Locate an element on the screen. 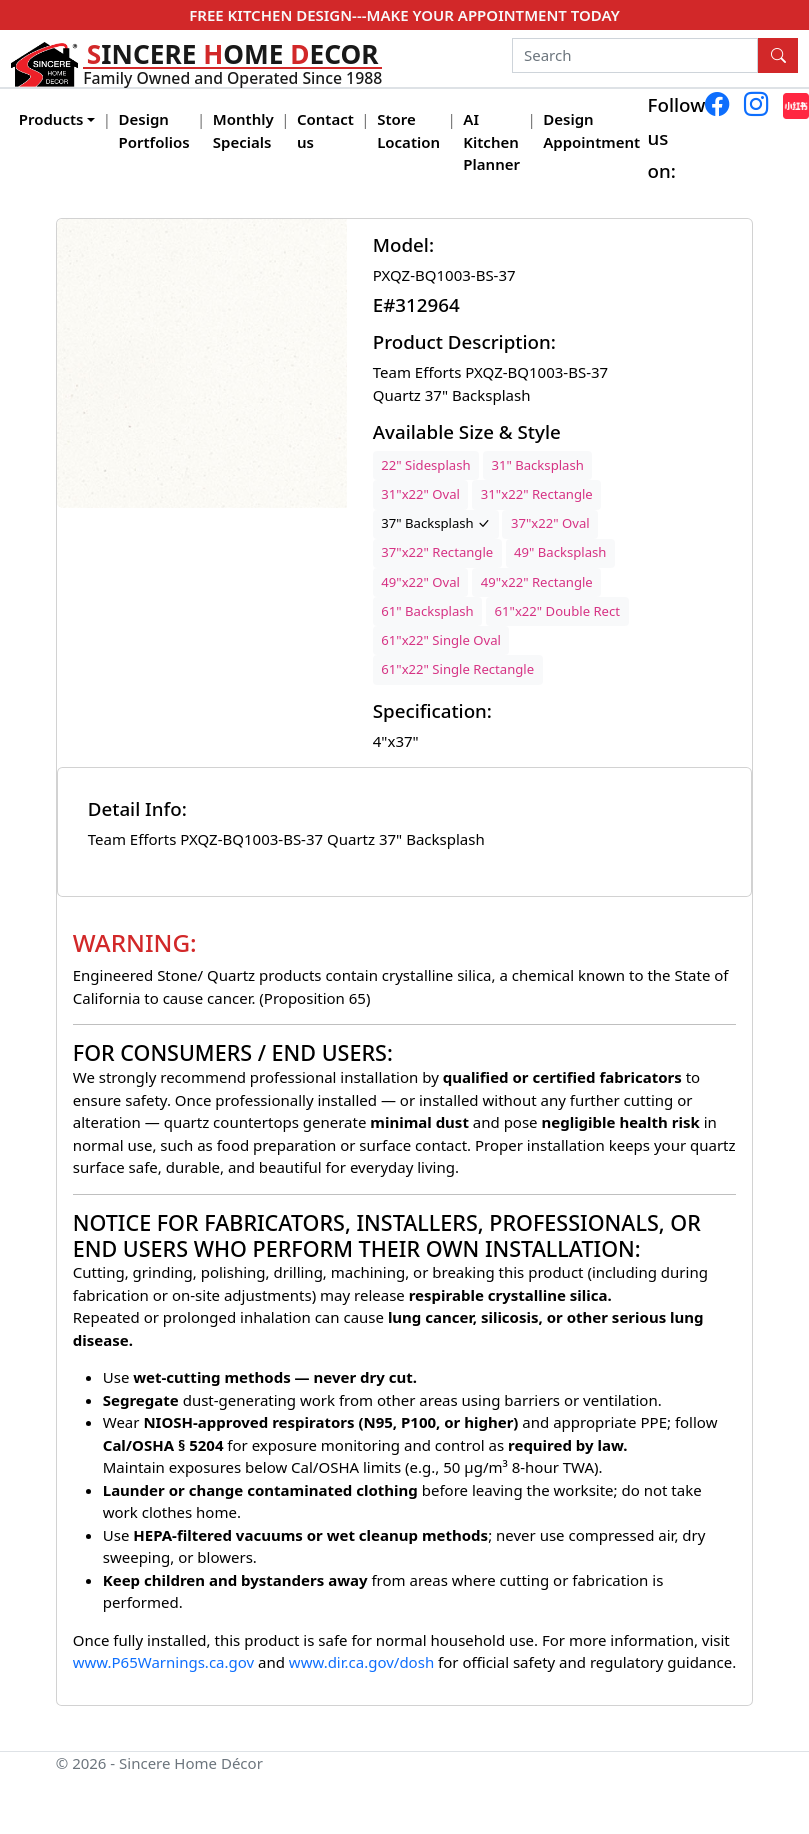 This screenshot has width=809, height=1834. Products [button] is located at coordinates (51, 119).